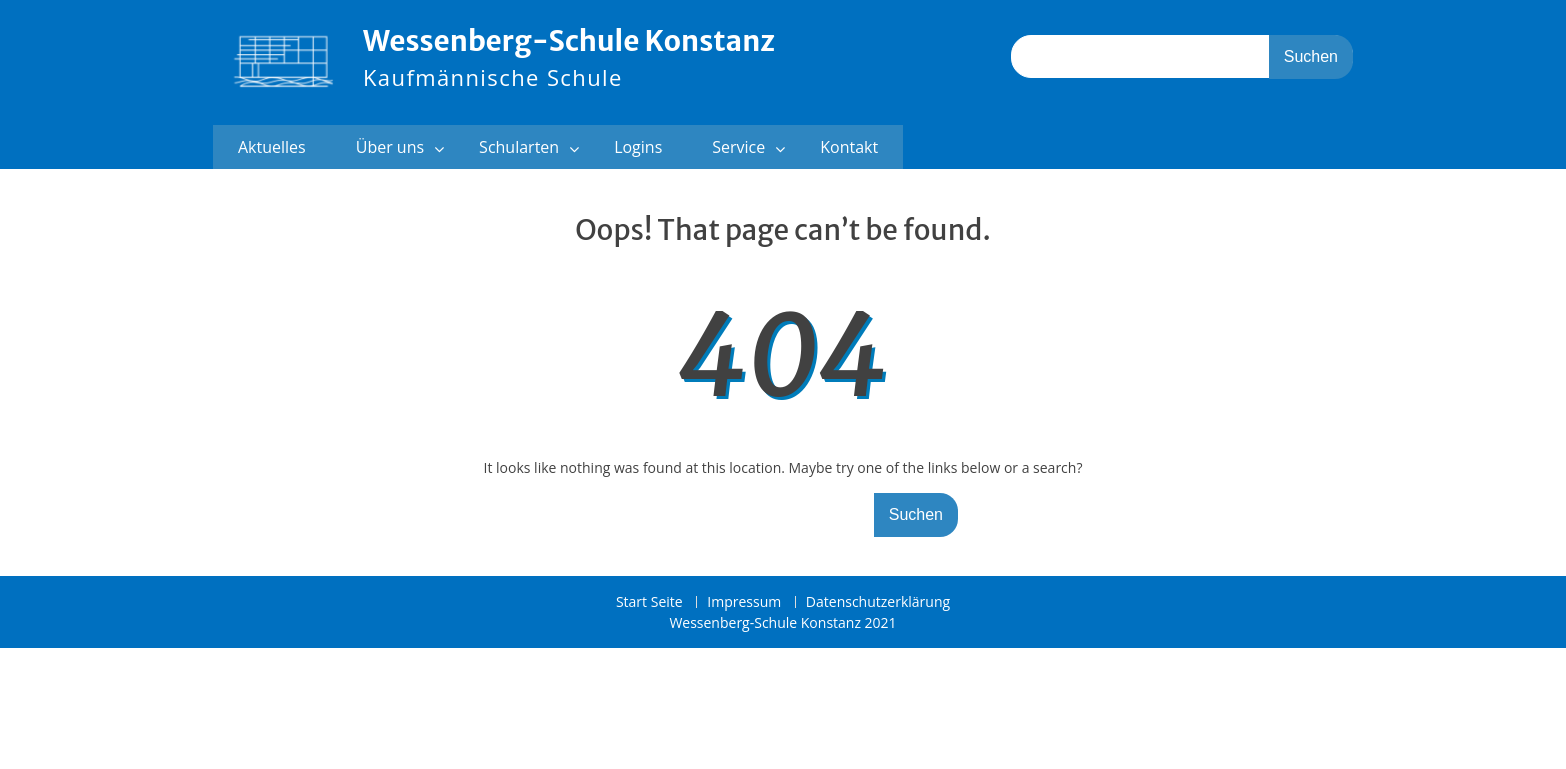 The width and height of the screenshot is (1566, 769). I want to click on Schularten, so click(519, 147).